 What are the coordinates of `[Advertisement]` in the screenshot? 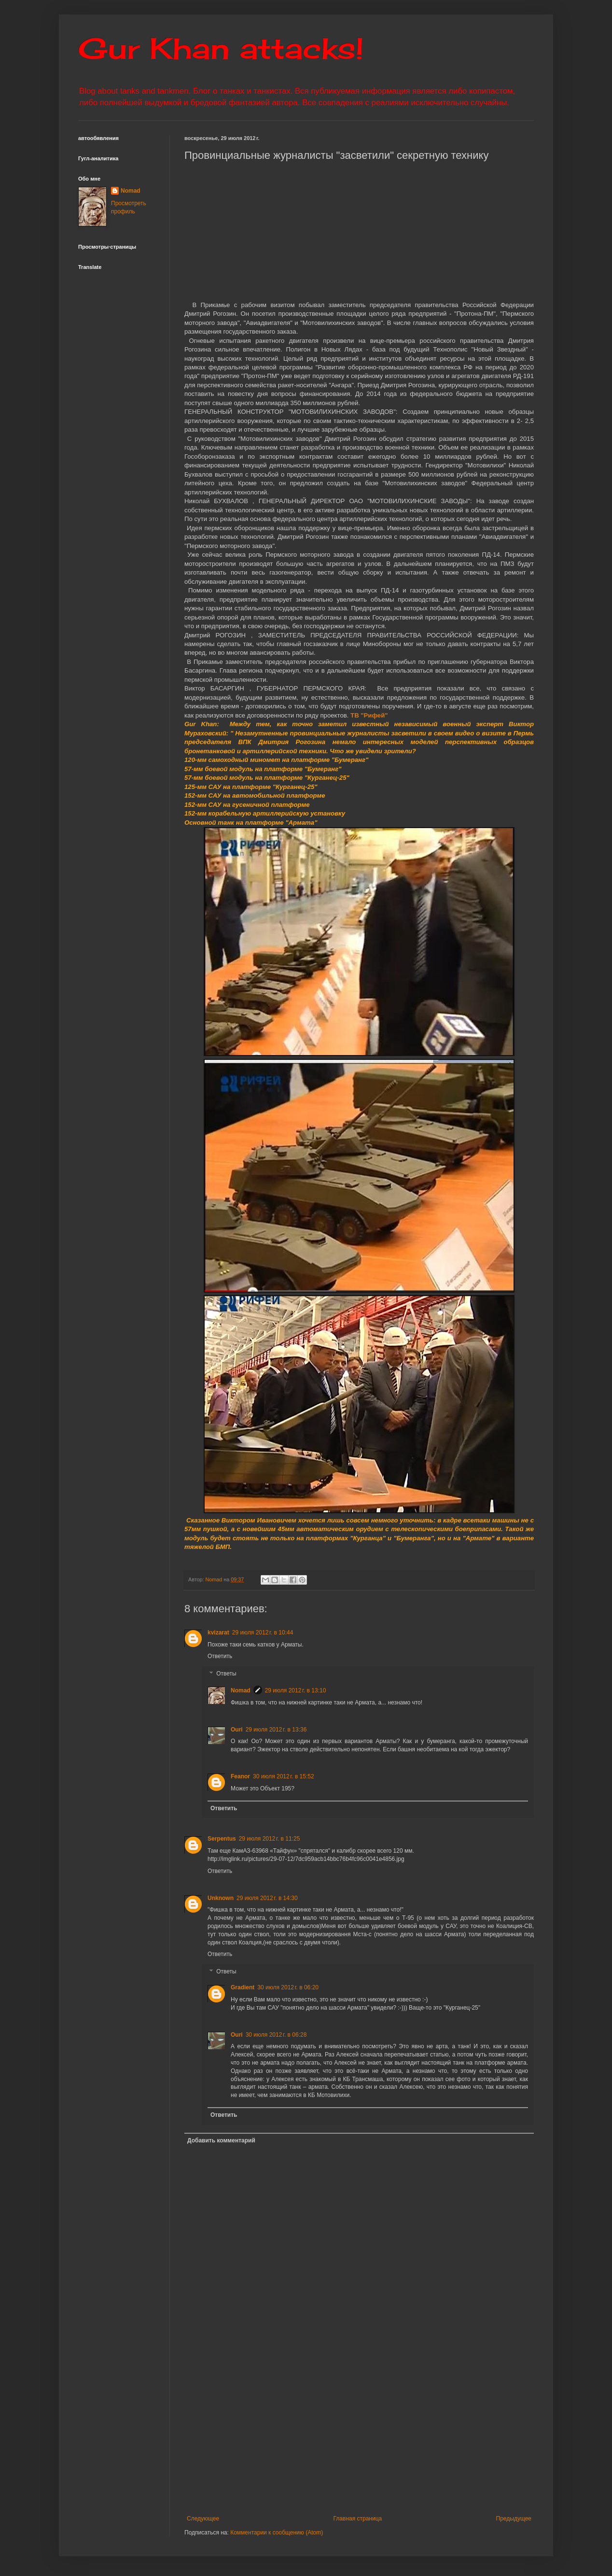 It's located at (398, 2435).